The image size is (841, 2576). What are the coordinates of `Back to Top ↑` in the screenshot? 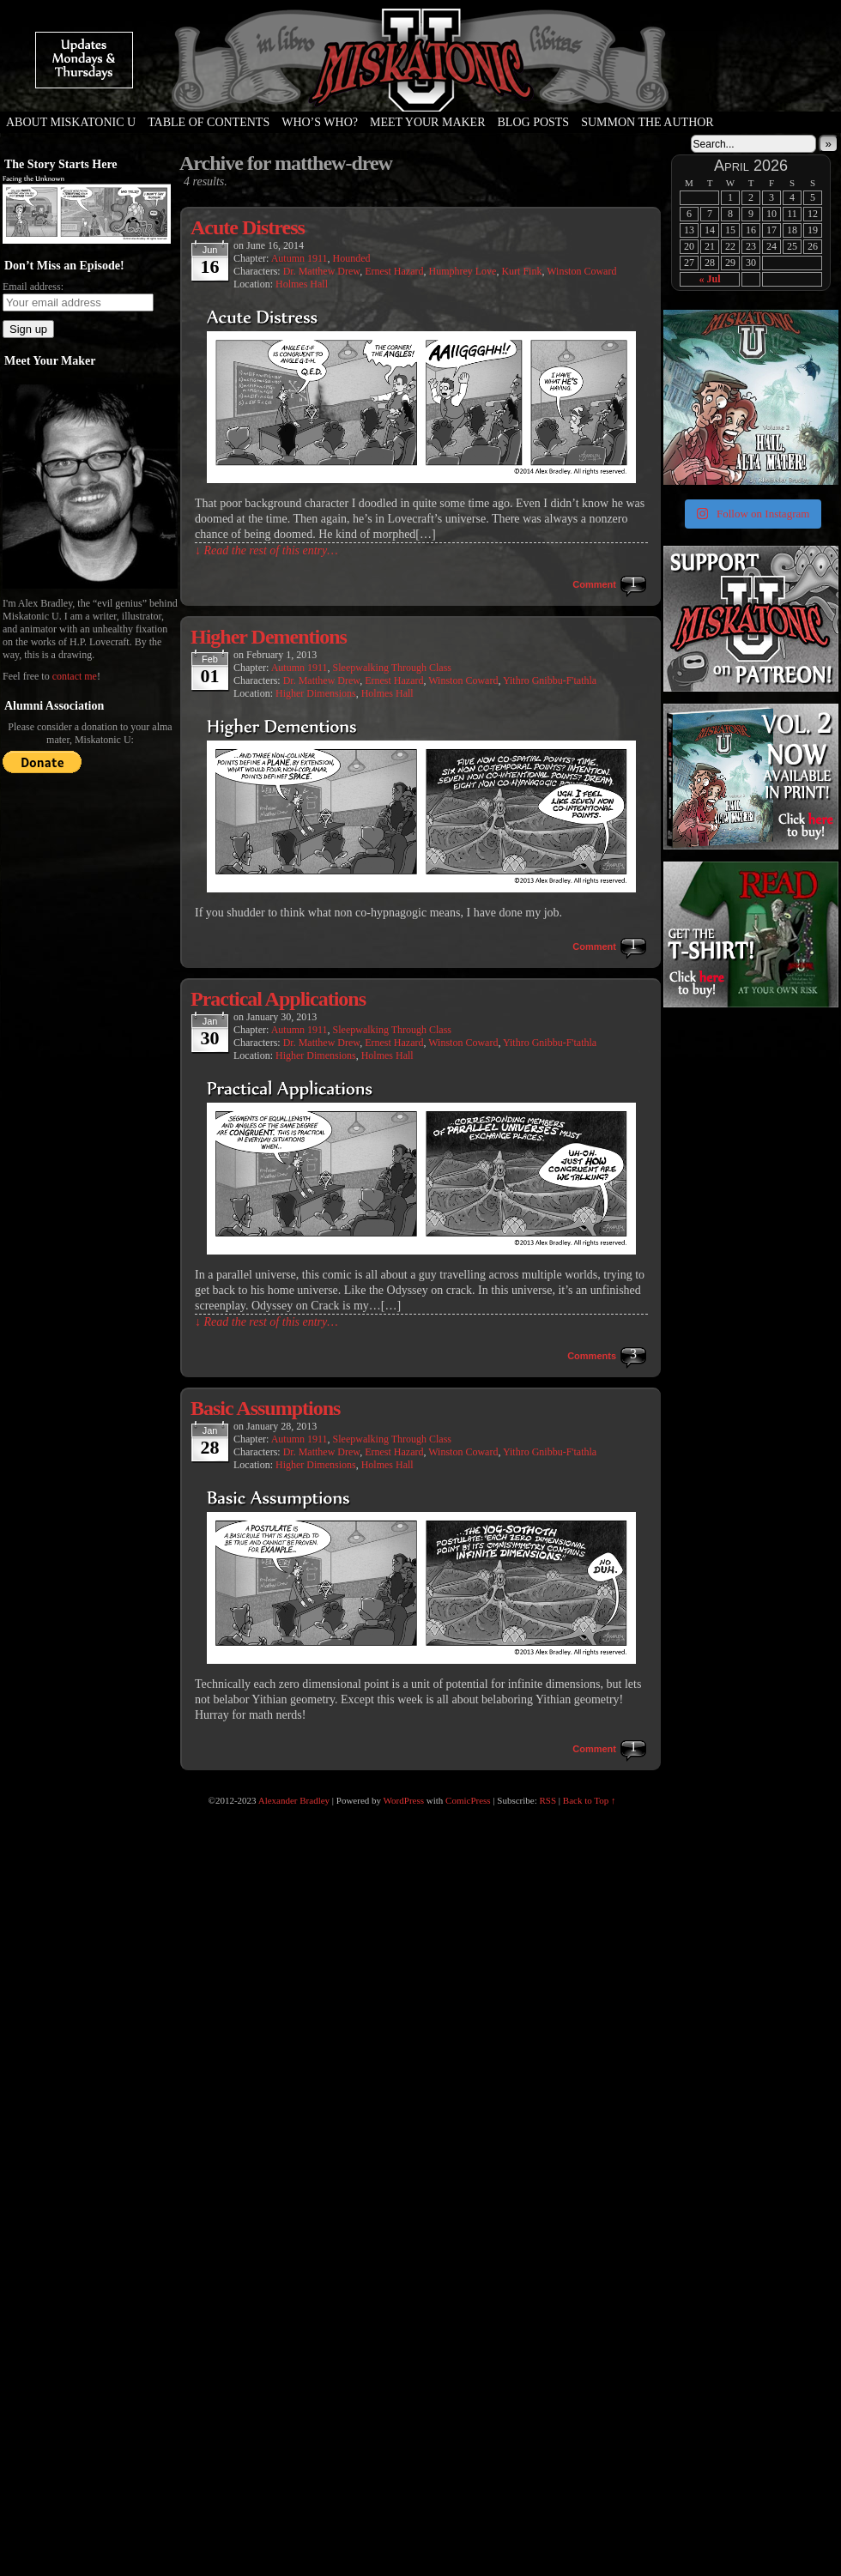 It's located at (589, 1800).